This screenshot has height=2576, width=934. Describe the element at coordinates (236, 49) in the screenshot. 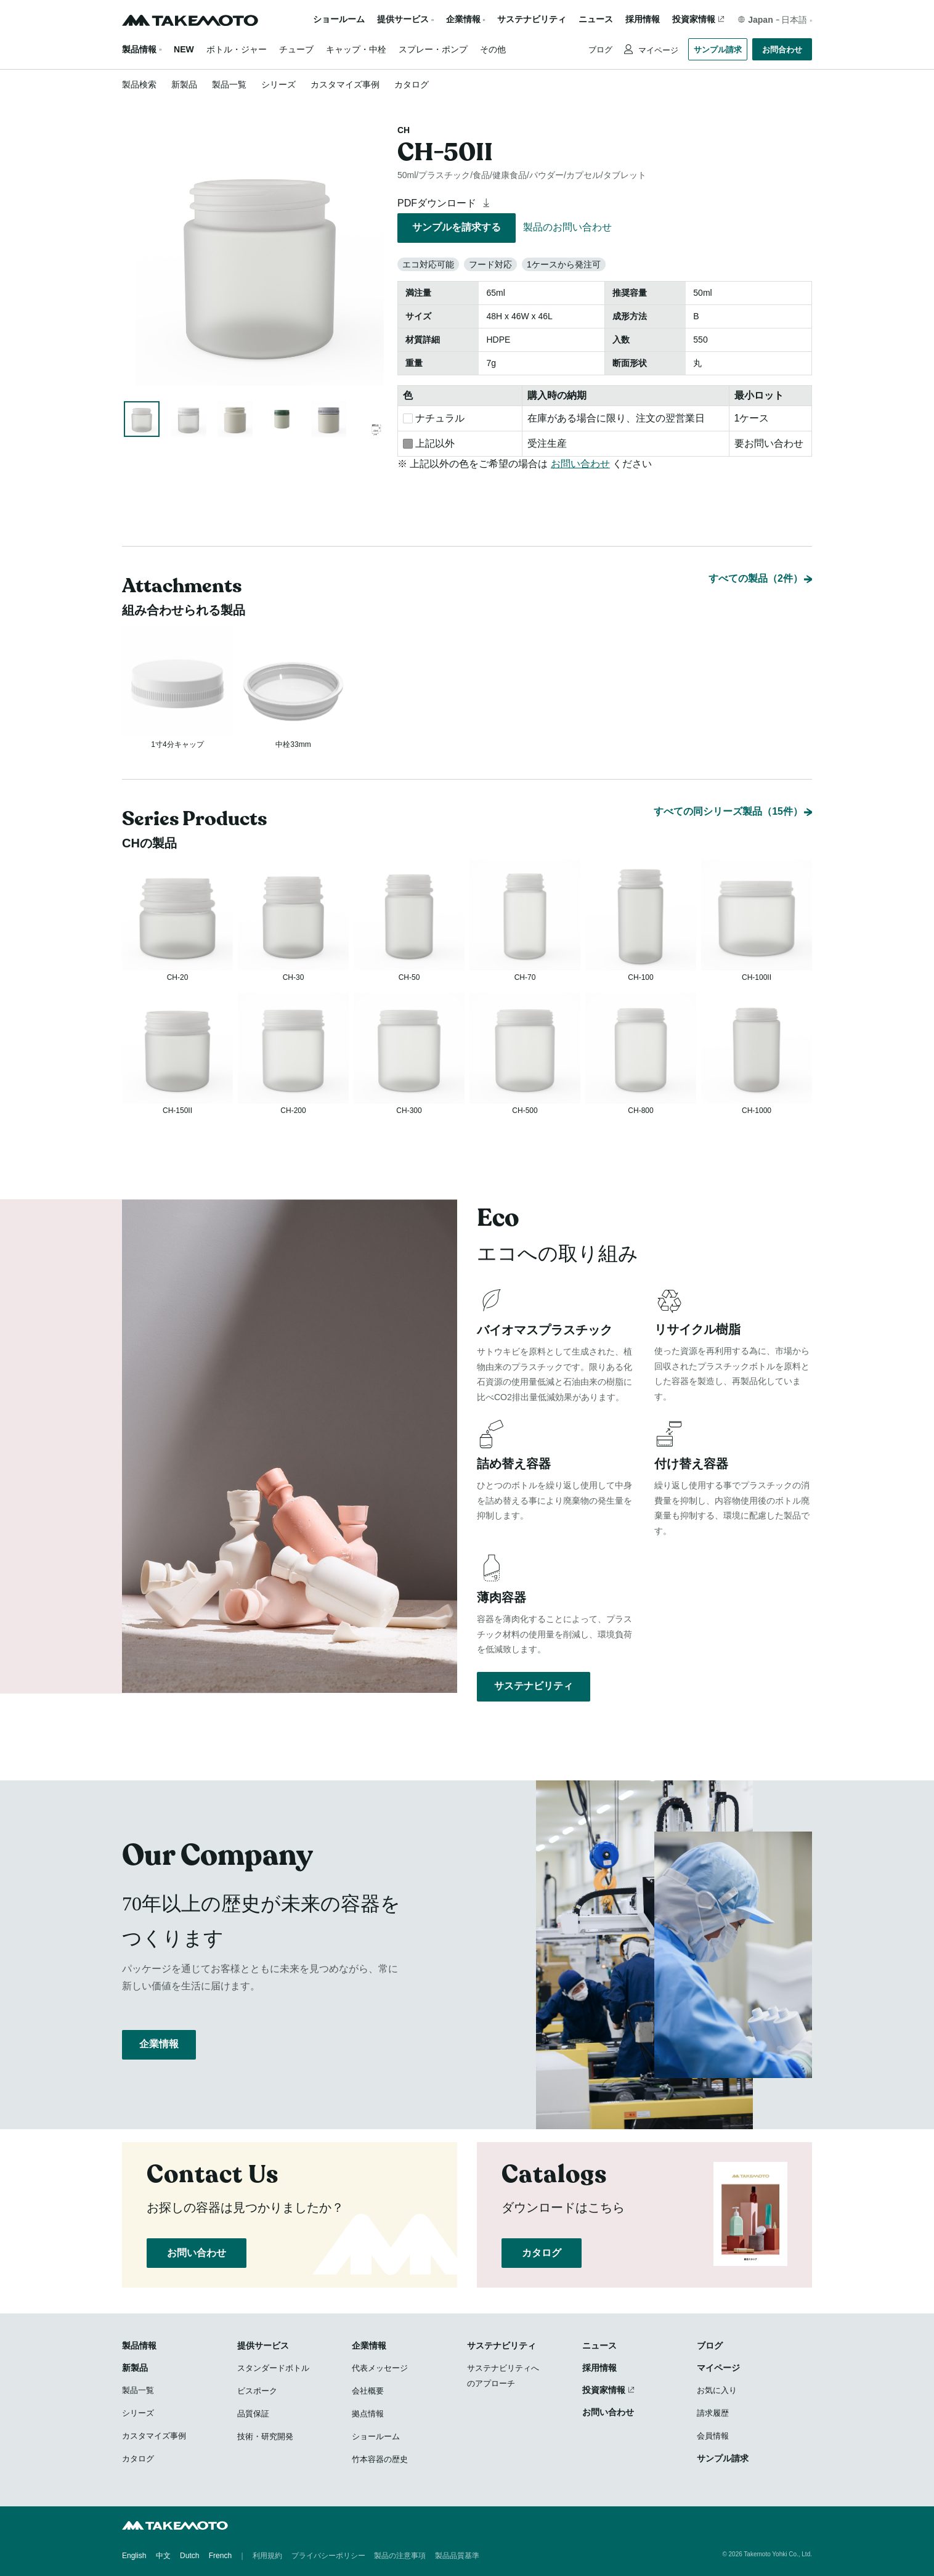

I see `ボトル・ジャー` at that location.